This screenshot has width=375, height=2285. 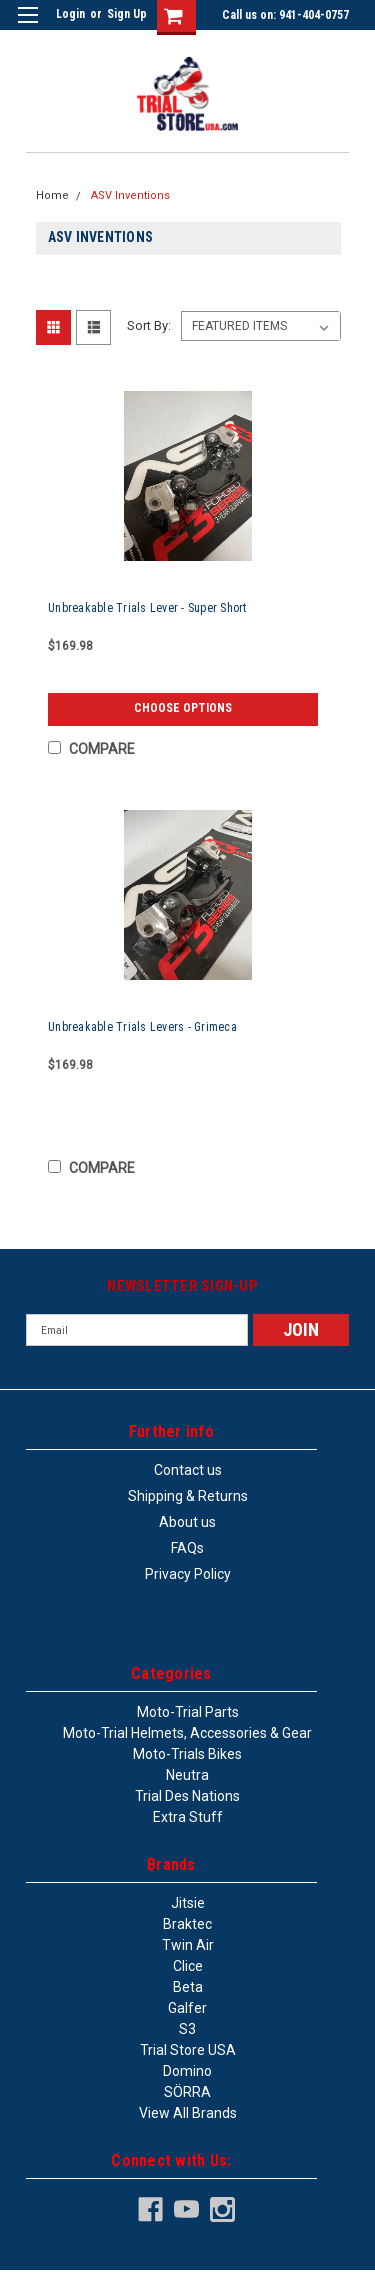 I want to click on Unbreakable Trials Lever - Super Short, so click(x=147, y=608).